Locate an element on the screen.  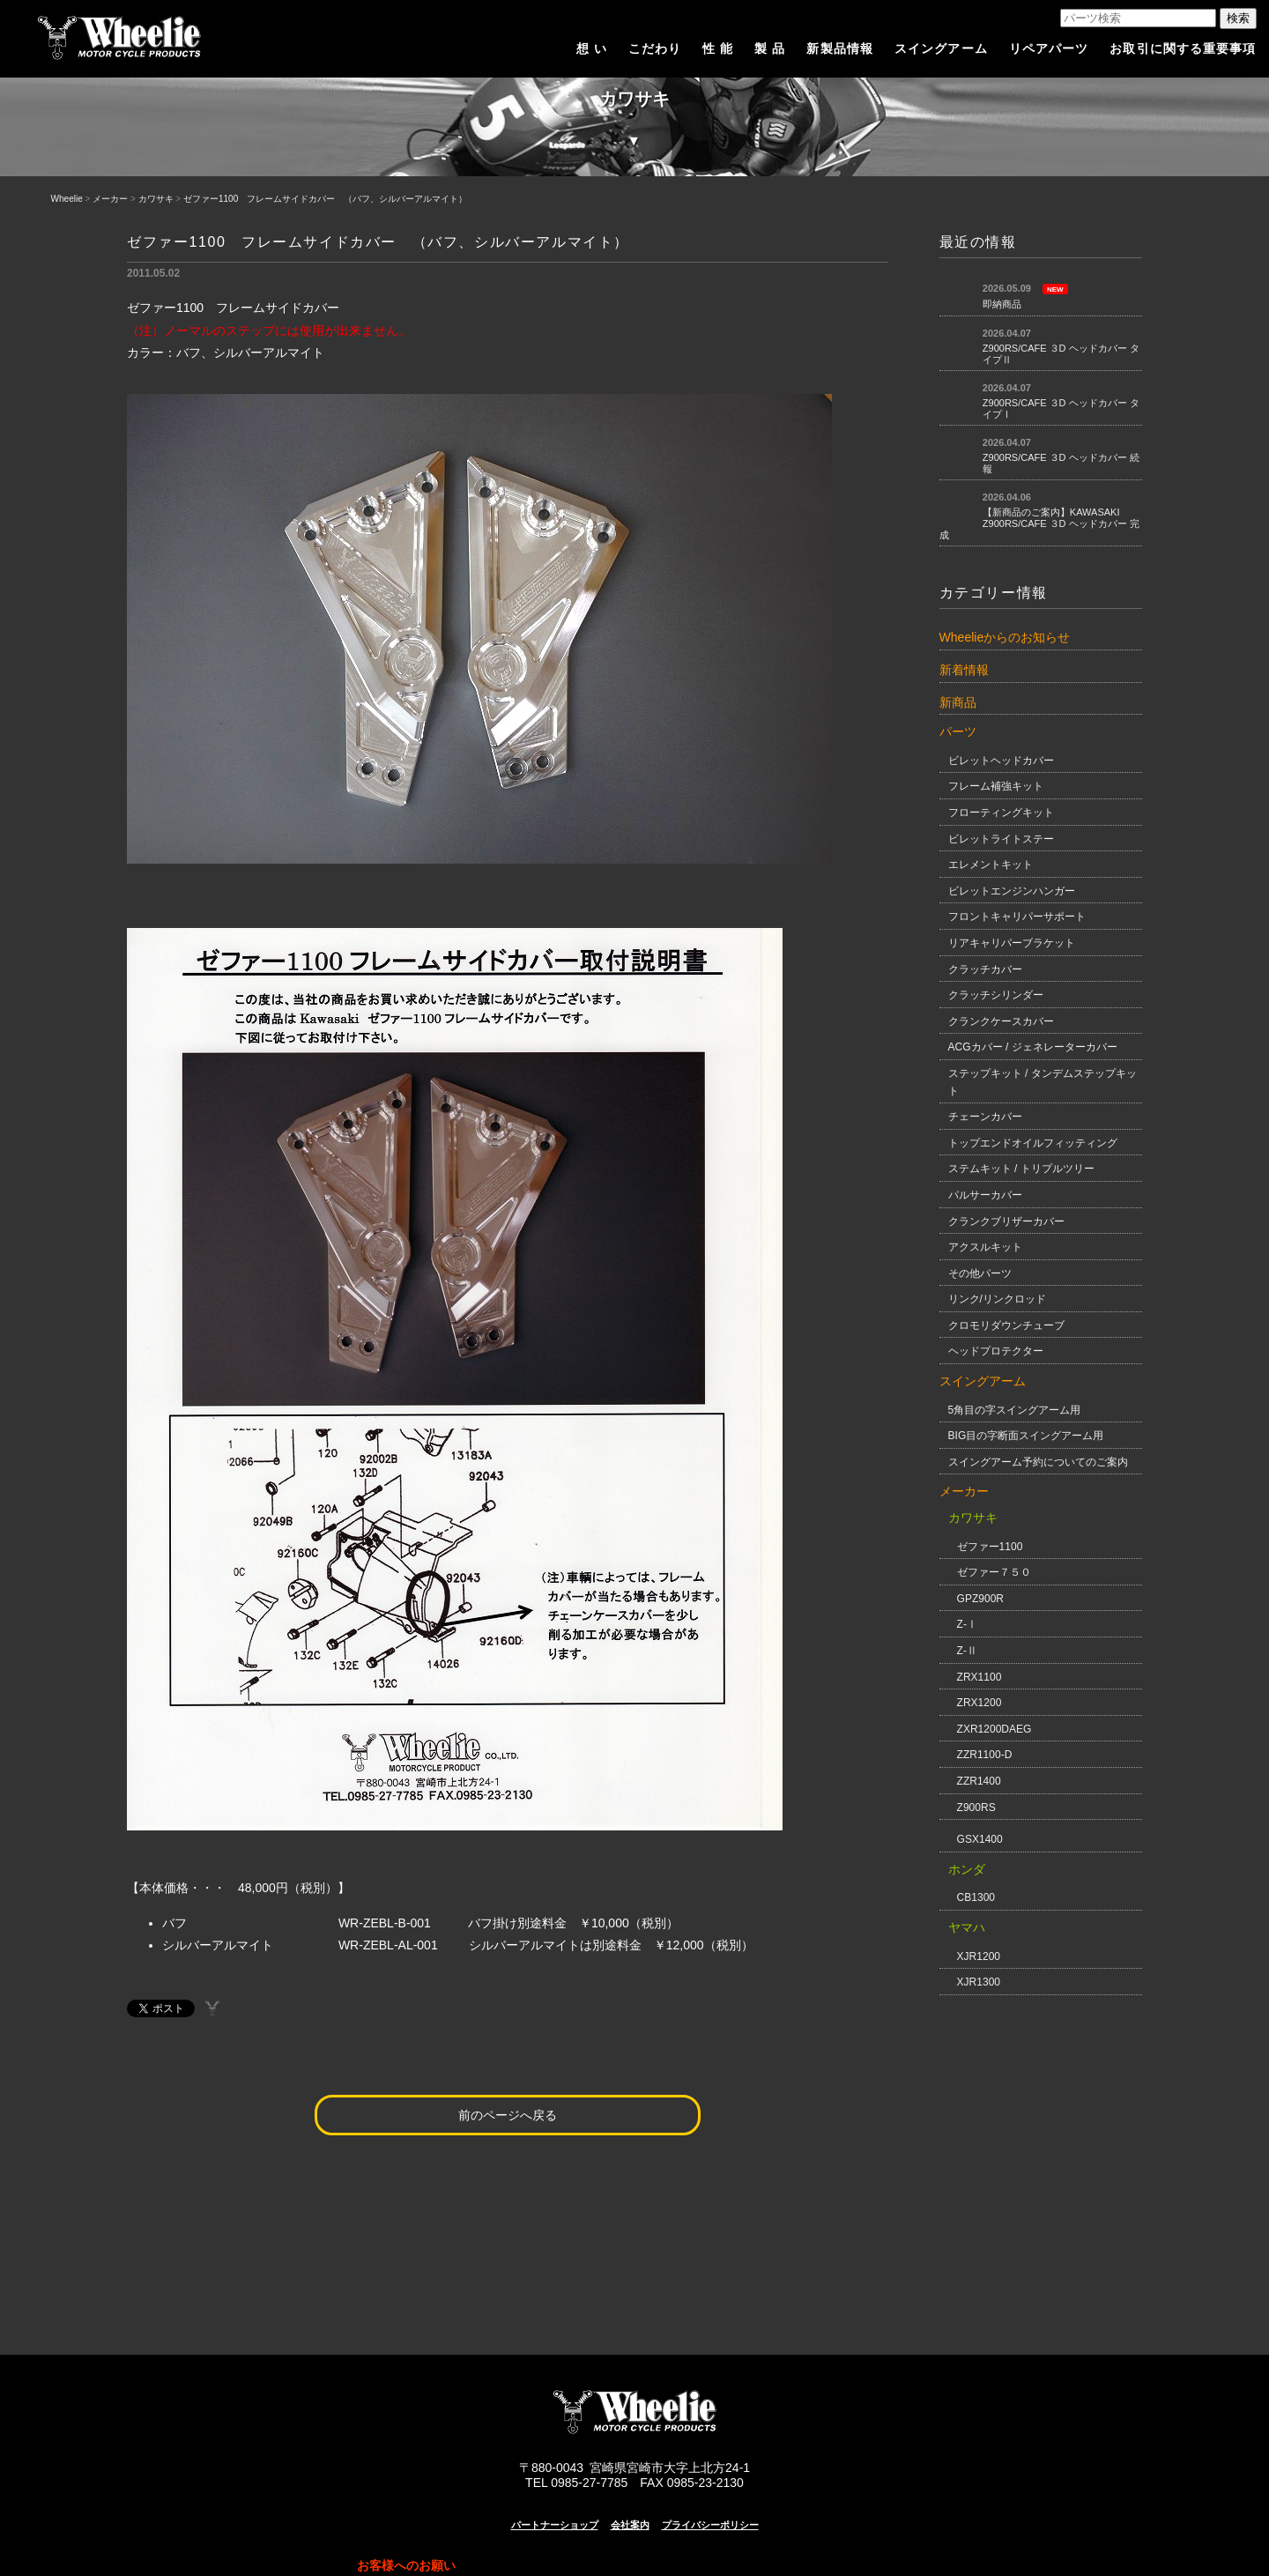
ゼファー1100 is located at coordinates (990, 1546).